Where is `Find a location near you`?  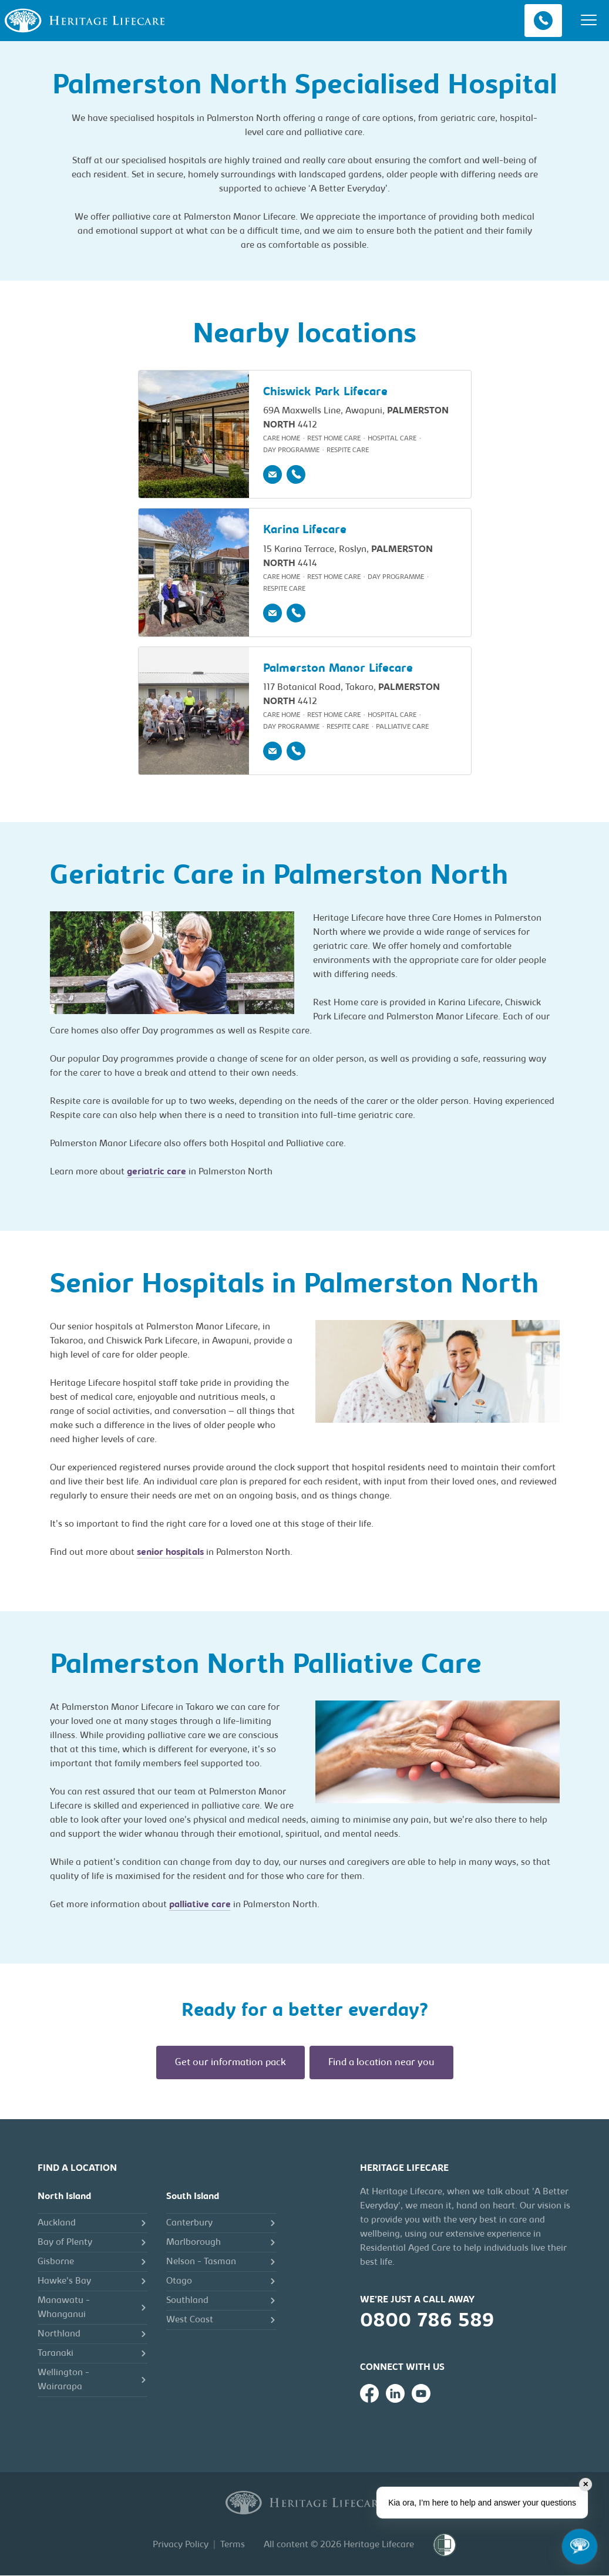 Find a location near you is located at coordinates (381, 2063).